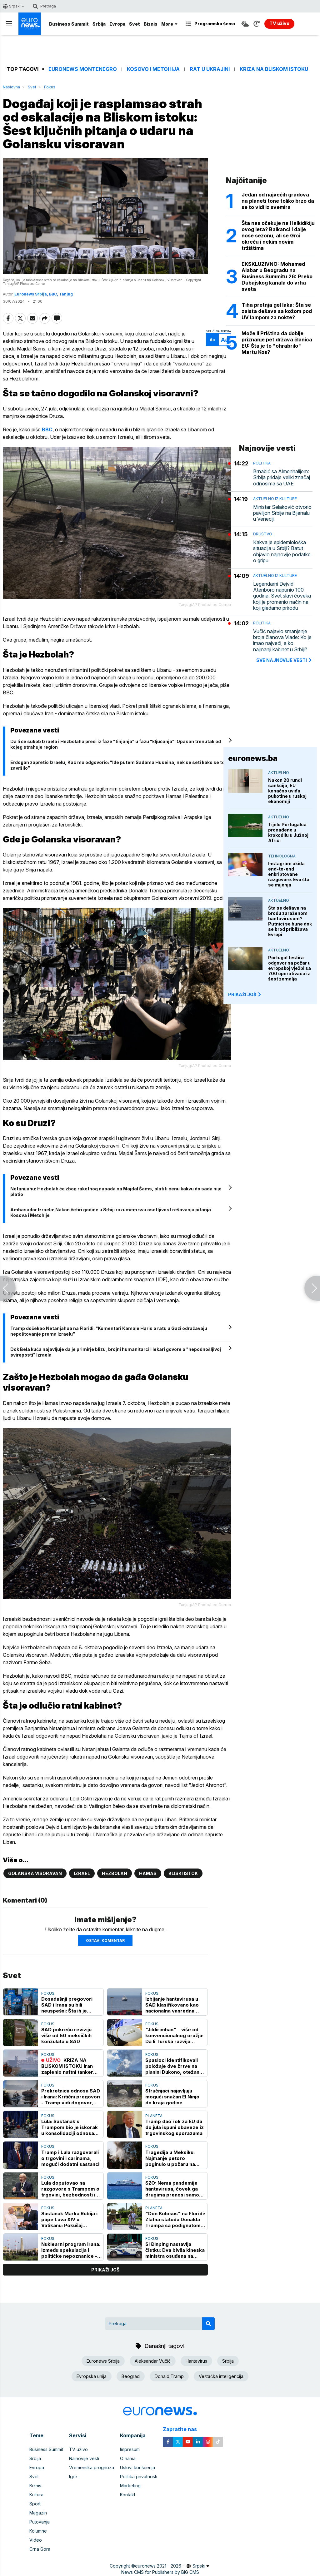 This screenshot has width=320, height=2576. I want to click on Euronews Srbija, so click(103, 2361).